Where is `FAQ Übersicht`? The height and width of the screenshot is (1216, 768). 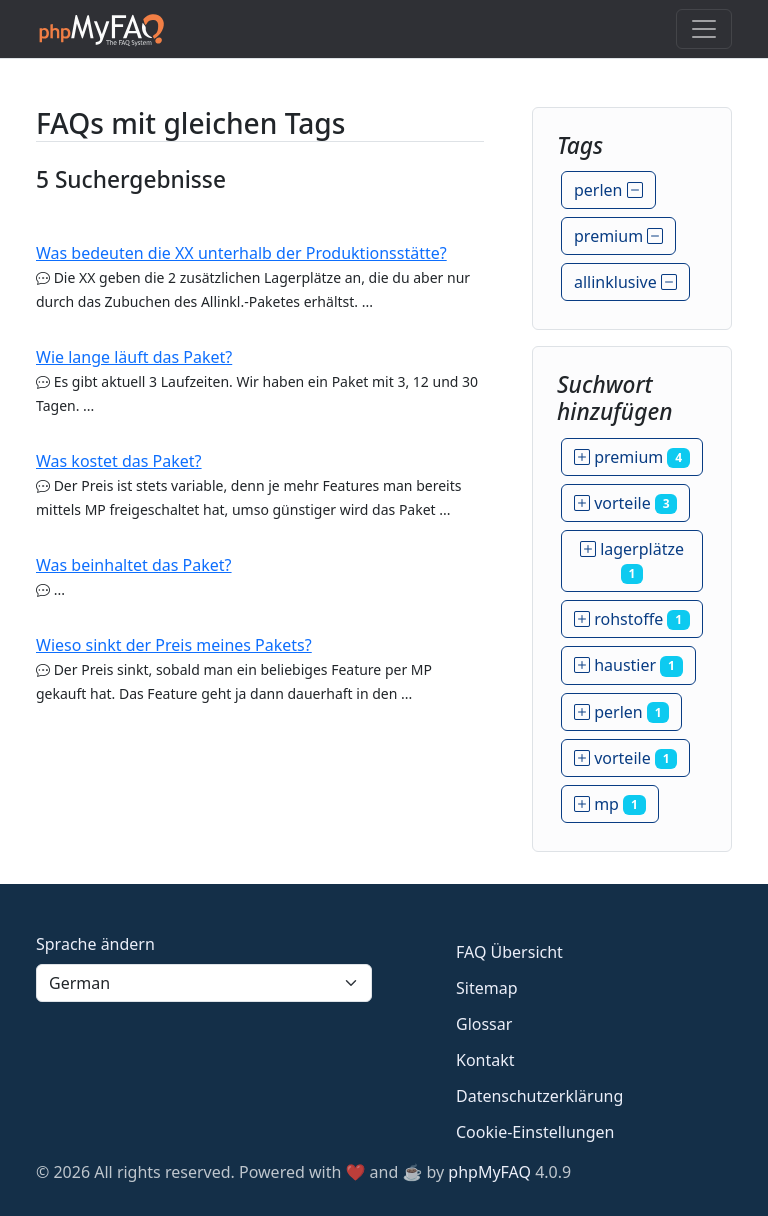 FAQ Übersicht is located at coordinates (509, 952).